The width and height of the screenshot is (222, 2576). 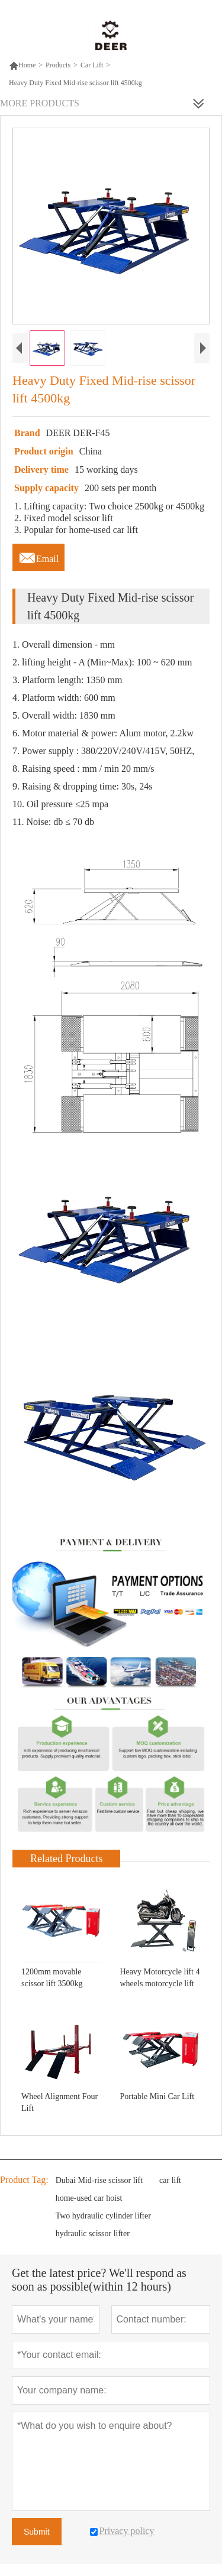 I want to click on Two hydraulic cylinder lifter, so click(x=103, y=2215).